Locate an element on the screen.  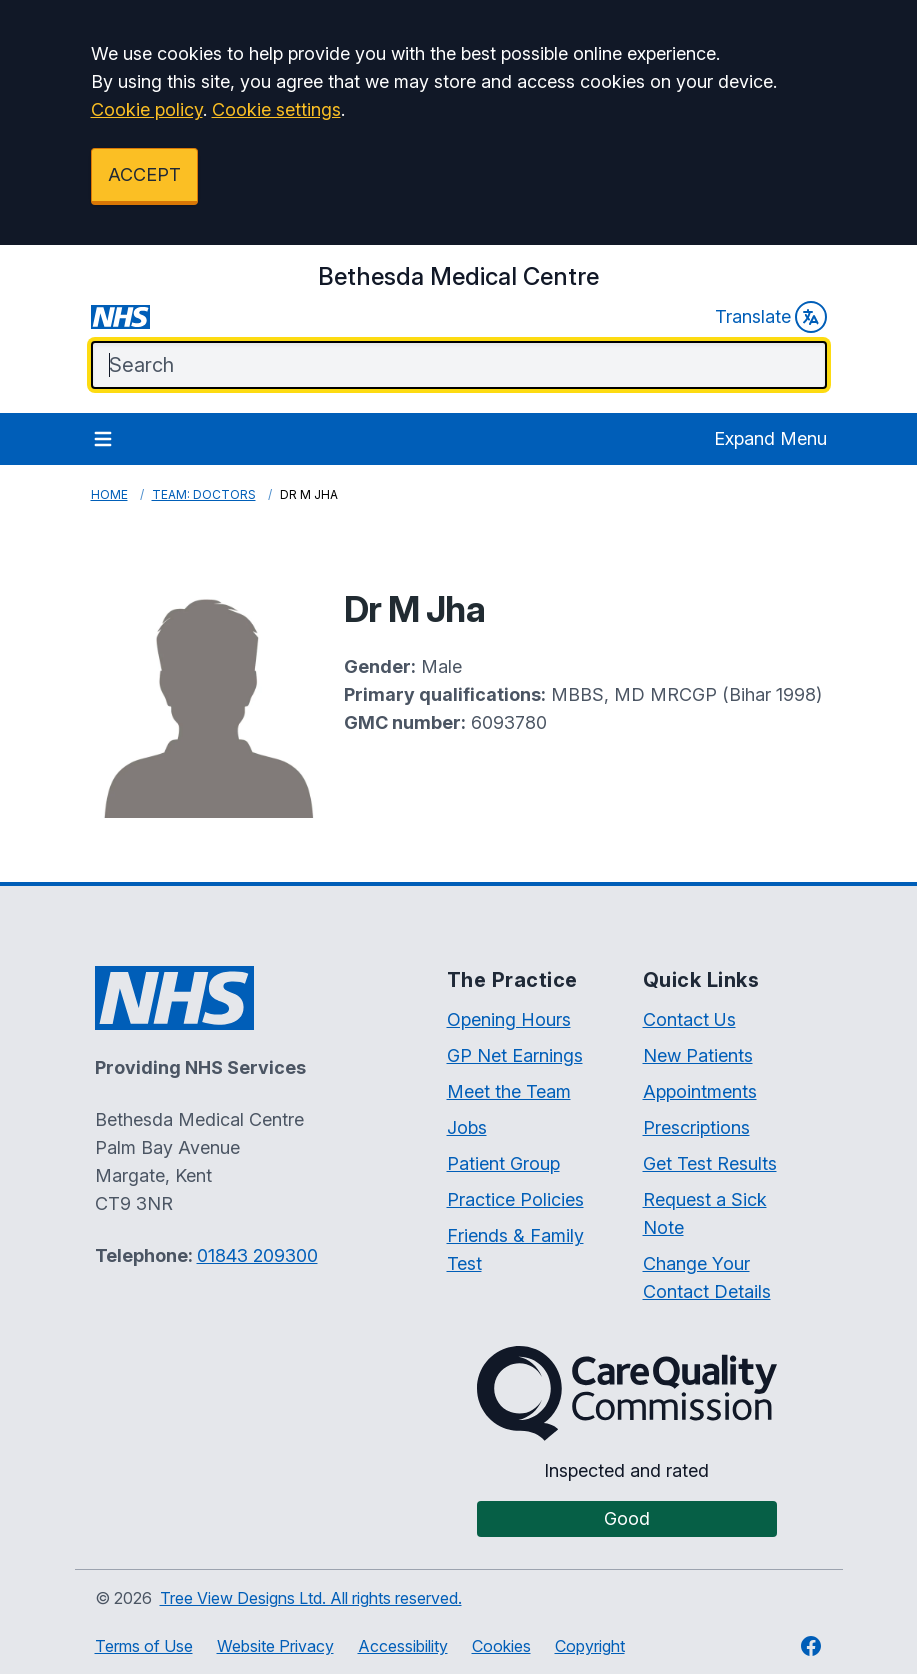
Website Privacy is located at coordinates (275, 1646).